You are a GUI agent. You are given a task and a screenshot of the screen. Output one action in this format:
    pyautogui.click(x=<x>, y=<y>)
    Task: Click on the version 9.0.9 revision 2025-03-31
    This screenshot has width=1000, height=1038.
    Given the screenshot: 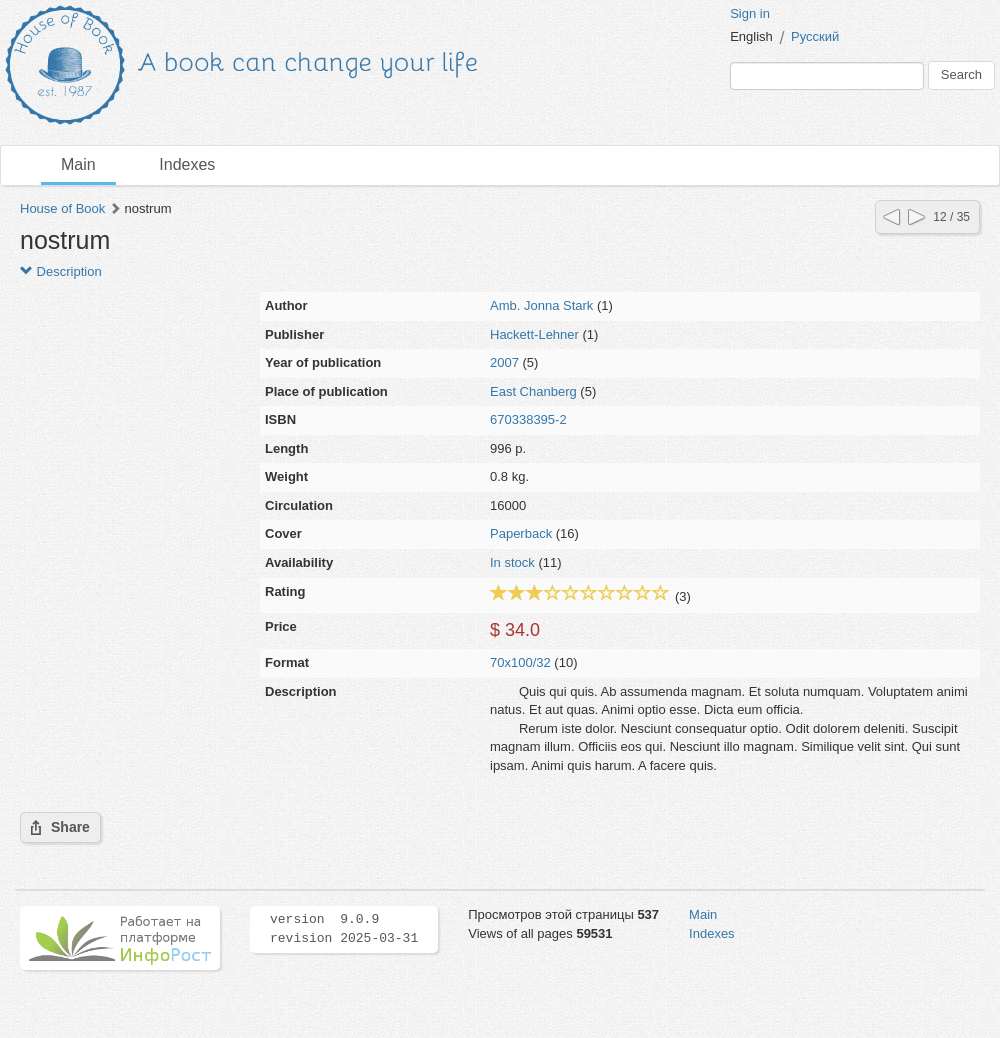 What is the action you would take?
    pyautogui.click(x=344, y=929)
    